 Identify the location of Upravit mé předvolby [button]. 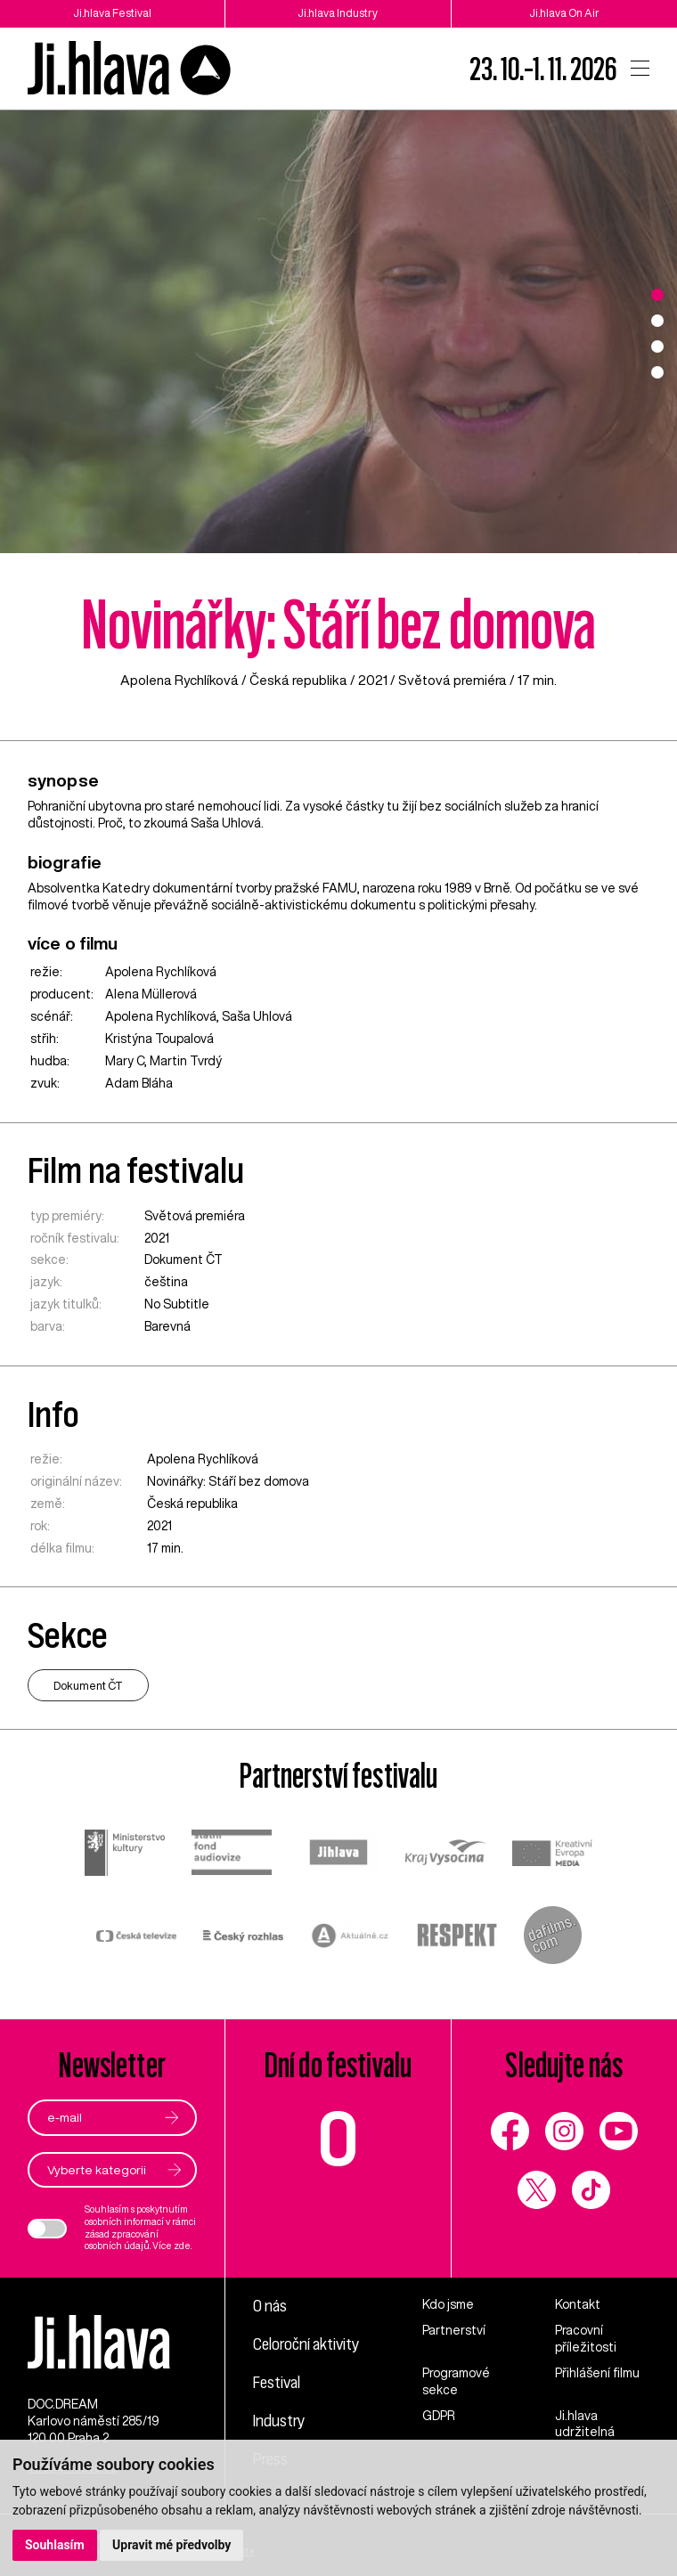
(171, 2545).